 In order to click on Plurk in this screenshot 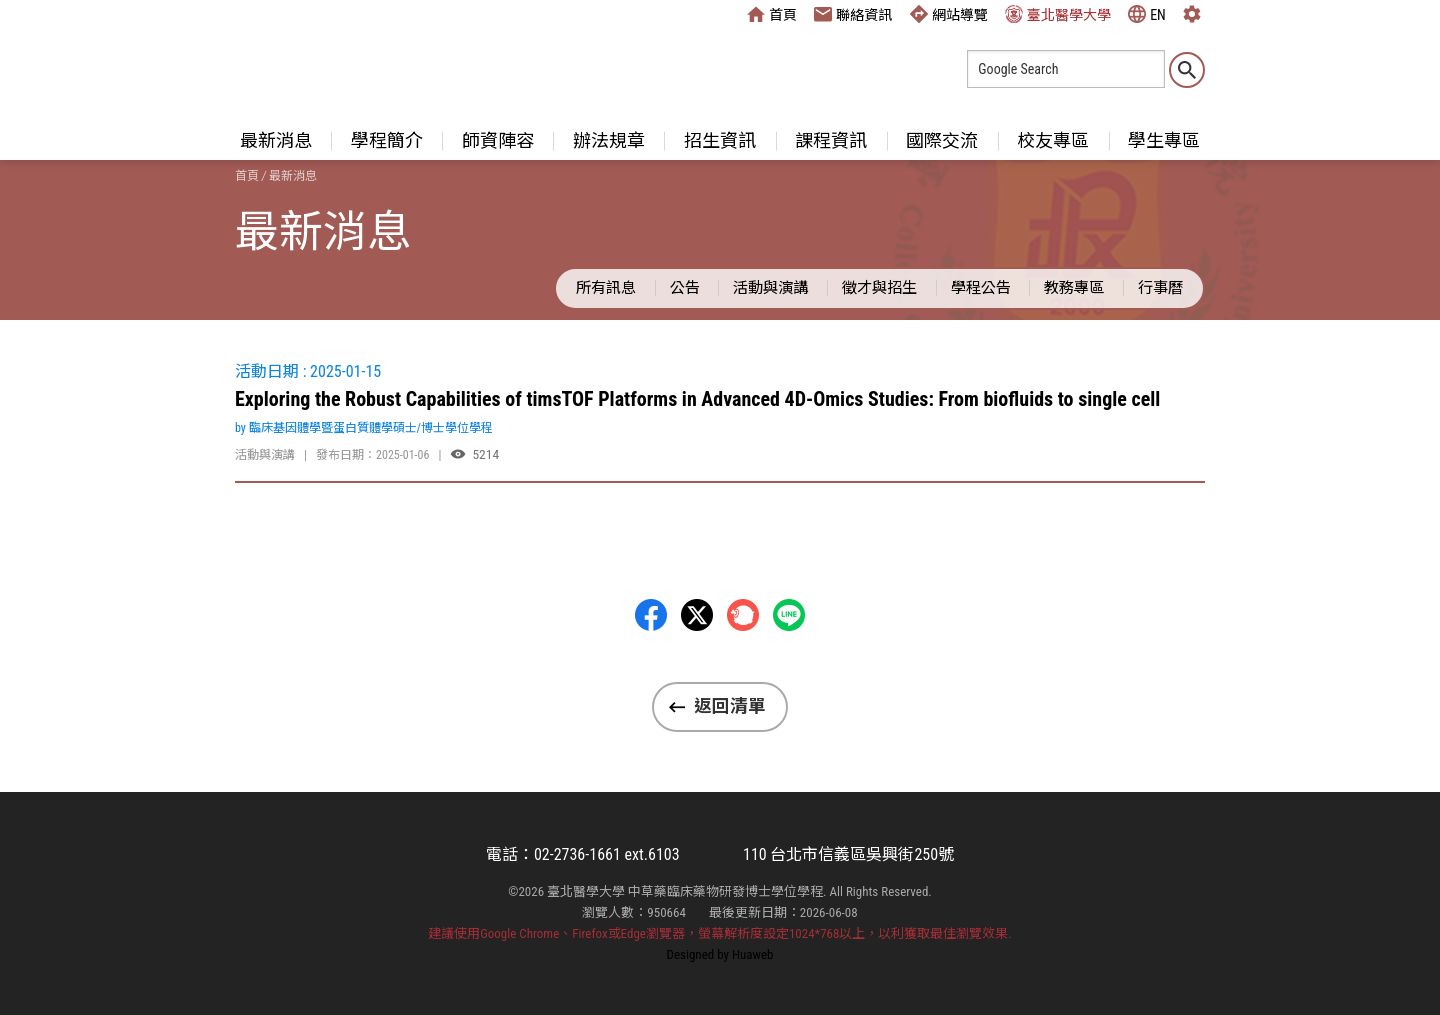, I will do `click(743, 615)`.